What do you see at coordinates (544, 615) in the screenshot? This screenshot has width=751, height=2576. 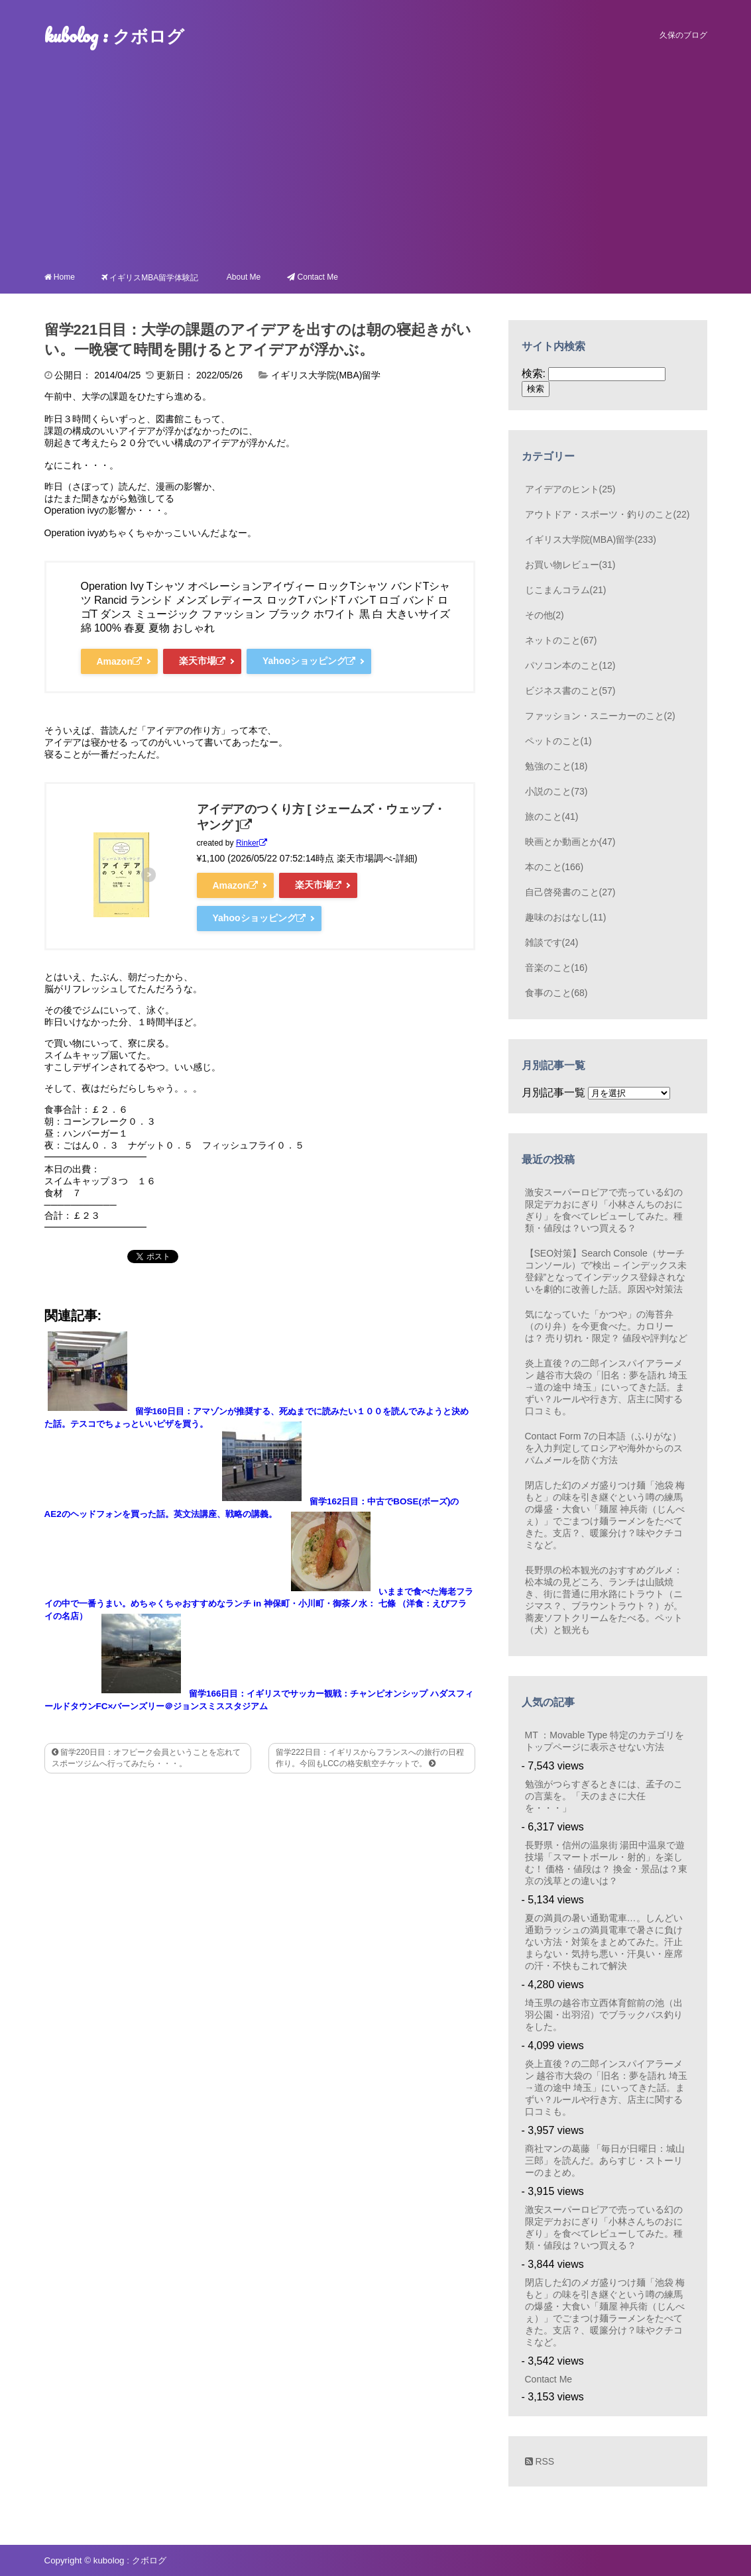 I see `その他(2)` at bounding box center [544, 615].